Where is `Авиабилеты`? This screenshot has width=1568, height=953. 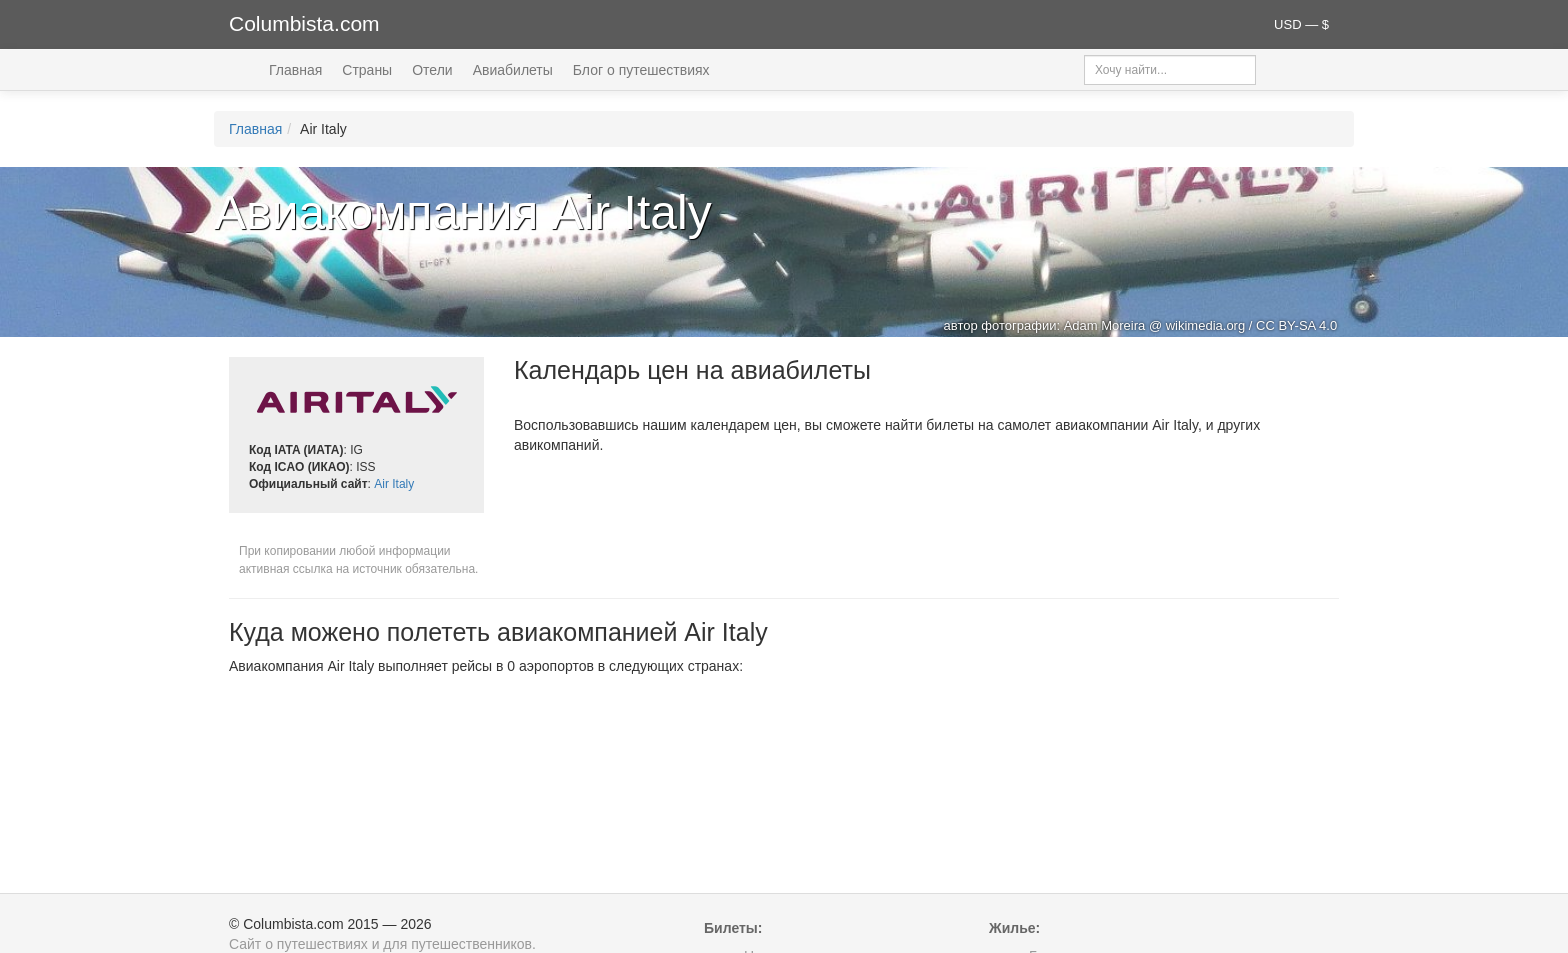 Авиабилеты is located at coordinates (513, 70).